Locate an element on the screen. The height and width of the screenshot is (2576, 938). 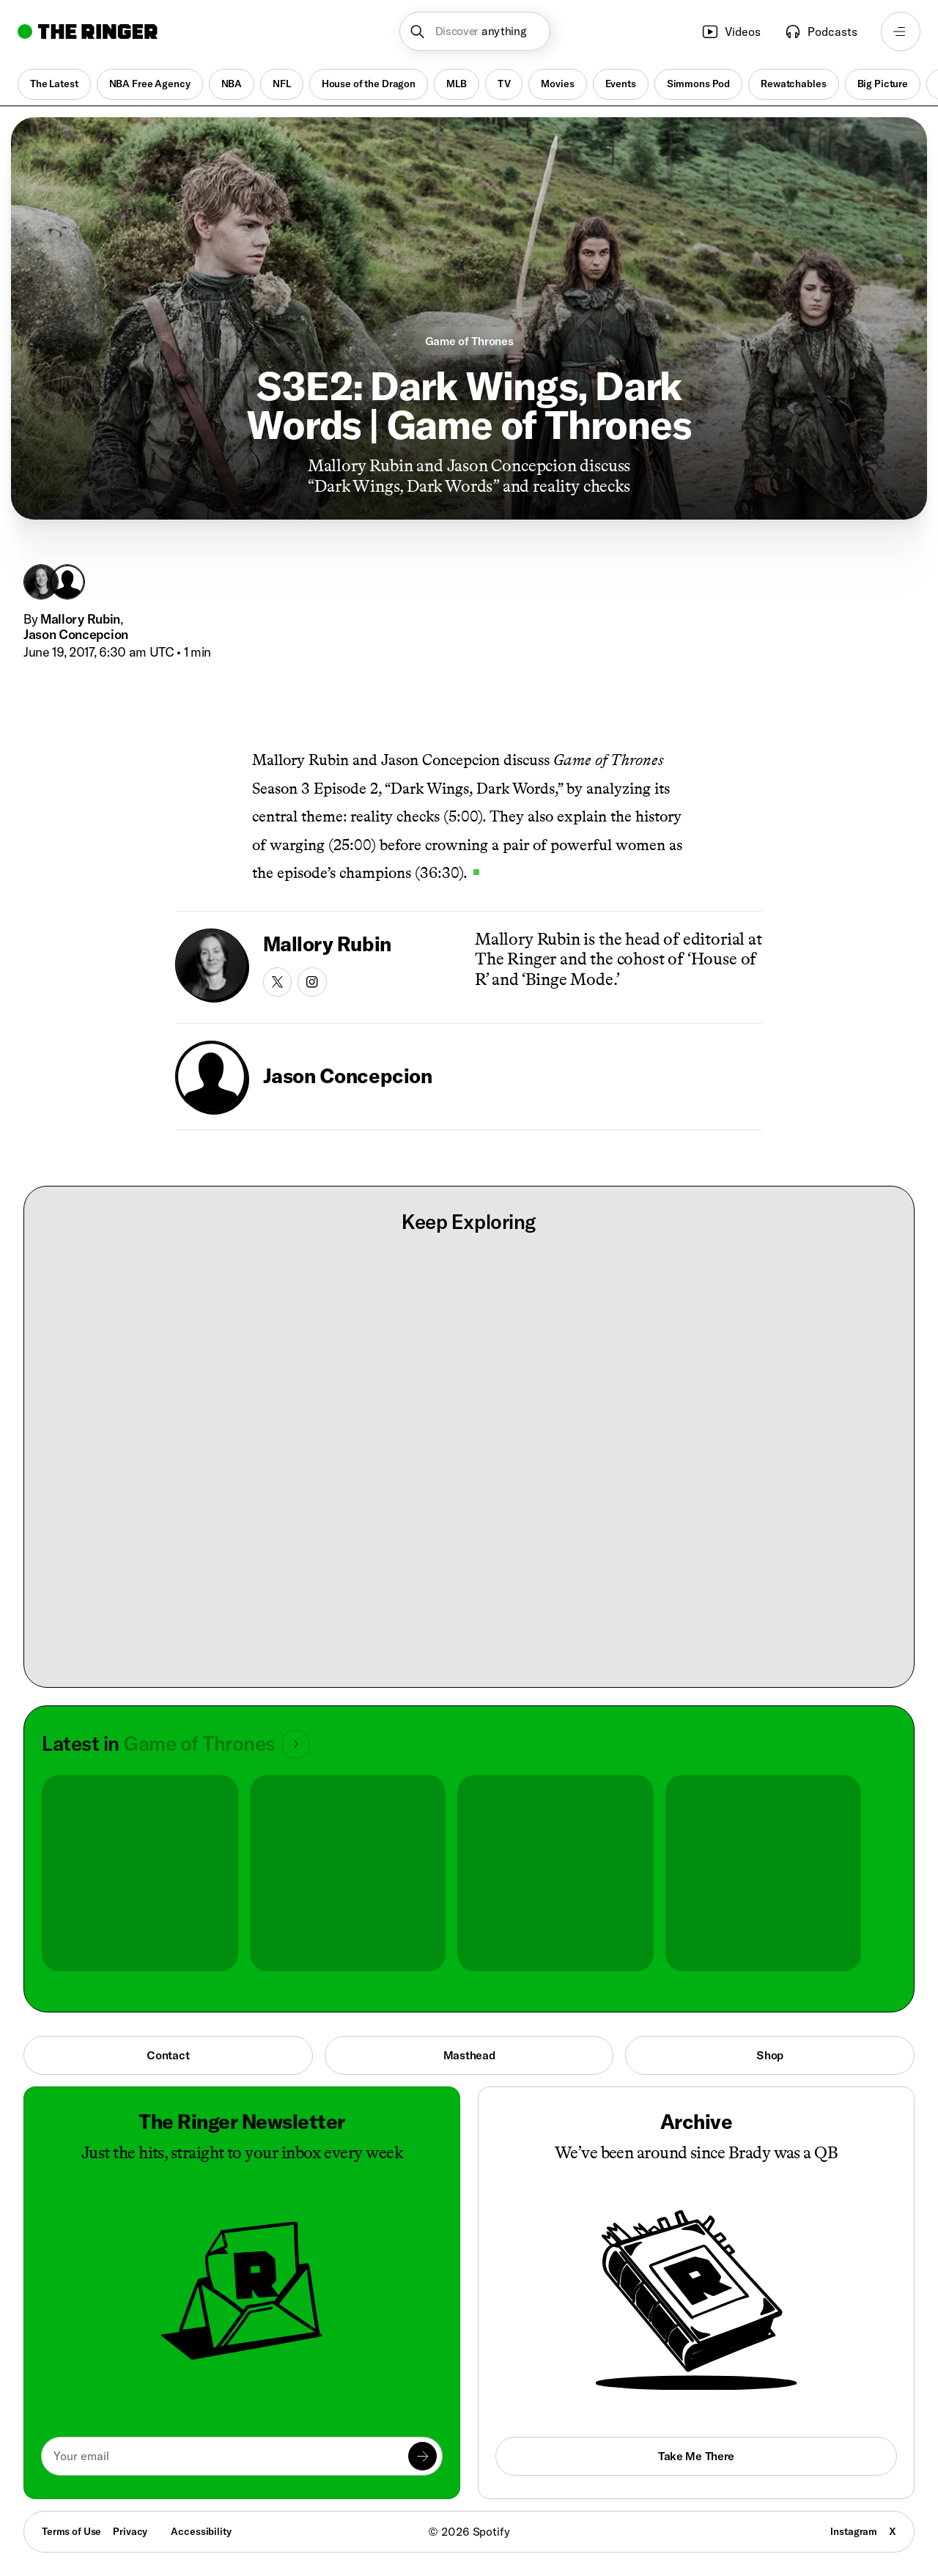
House of the Dragon is located at coordinates (369, 83).